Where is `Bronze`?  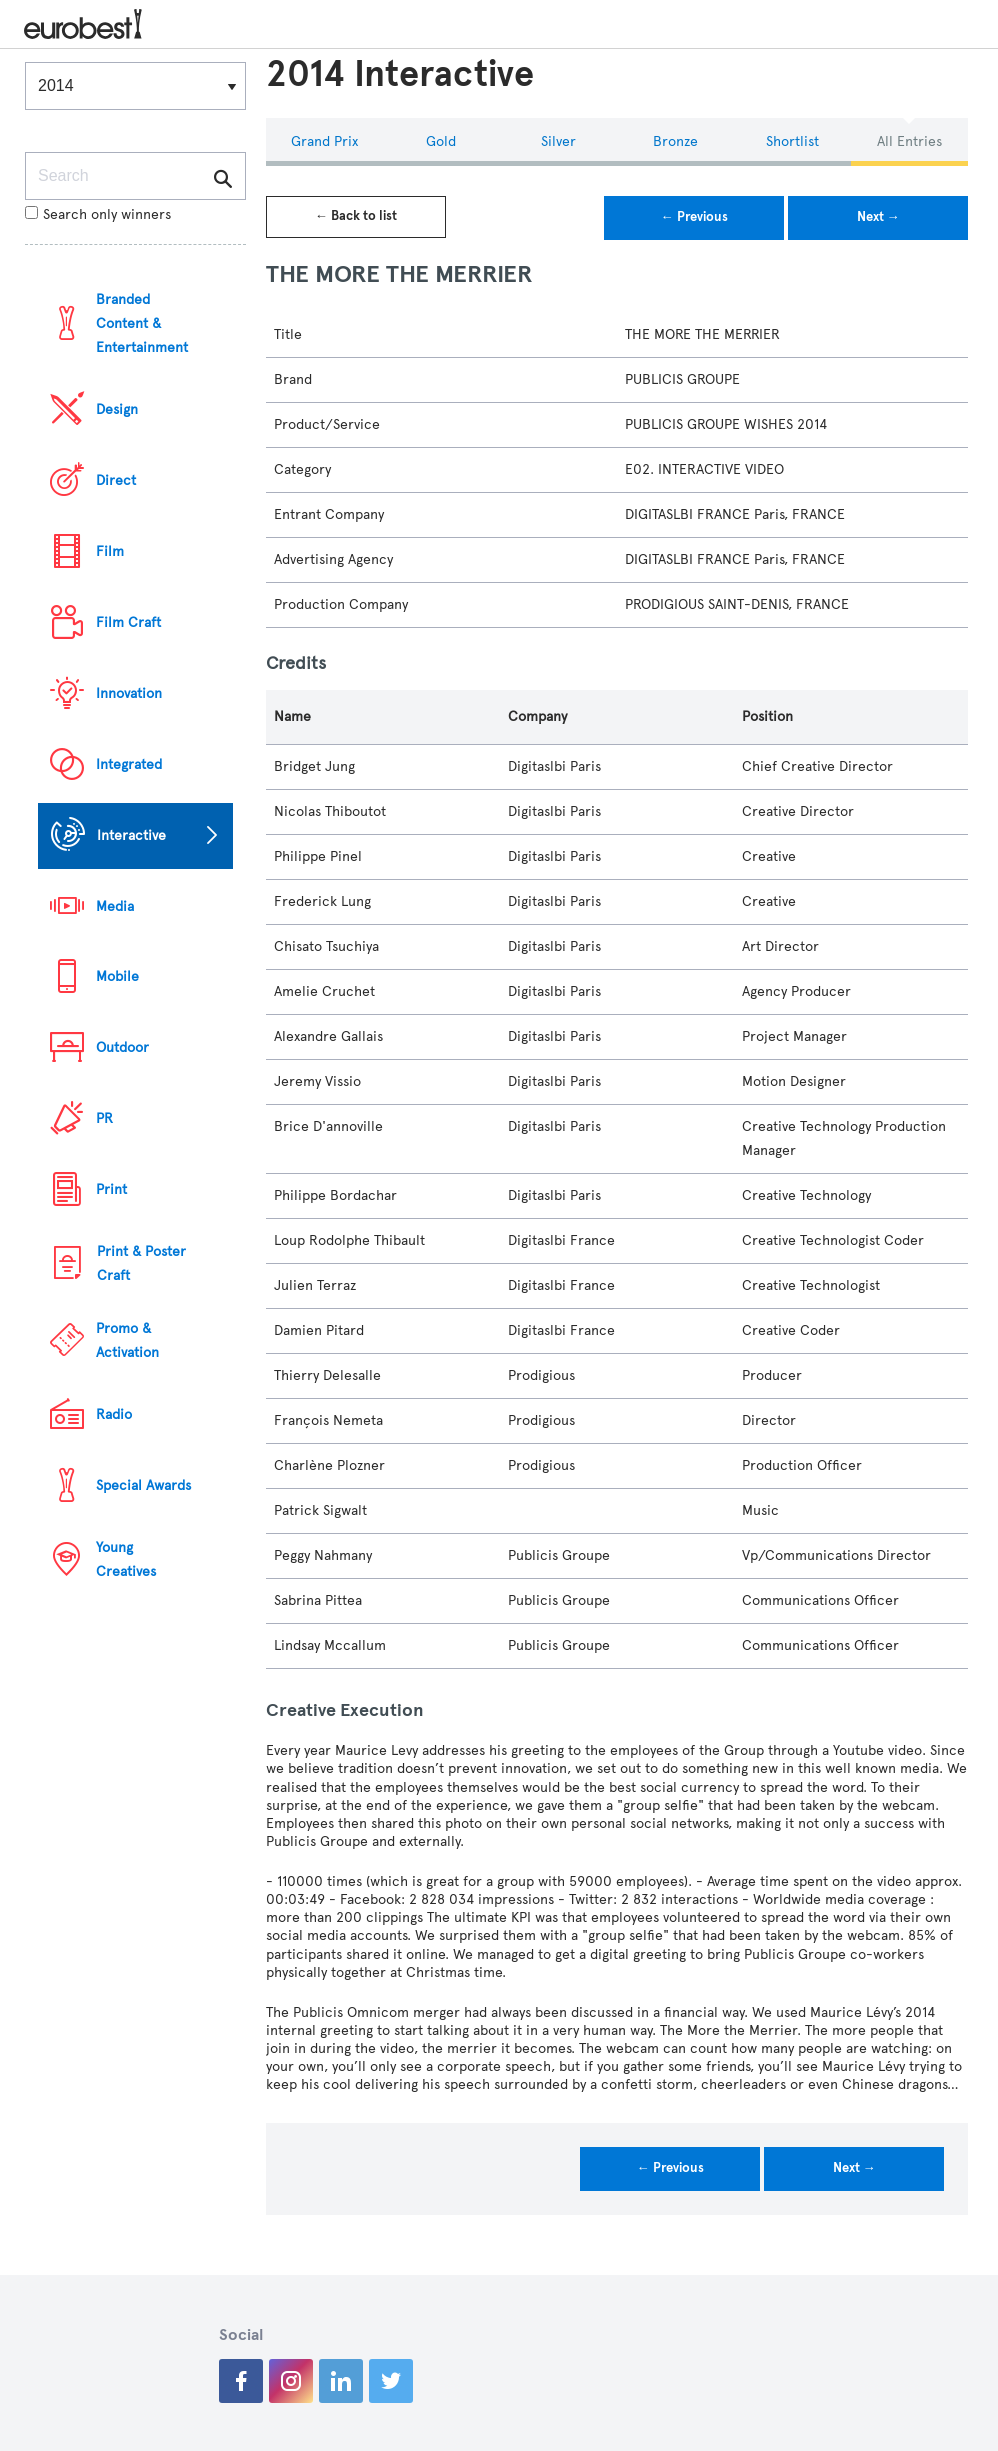
Bronze is located at coordinates (675, 141).